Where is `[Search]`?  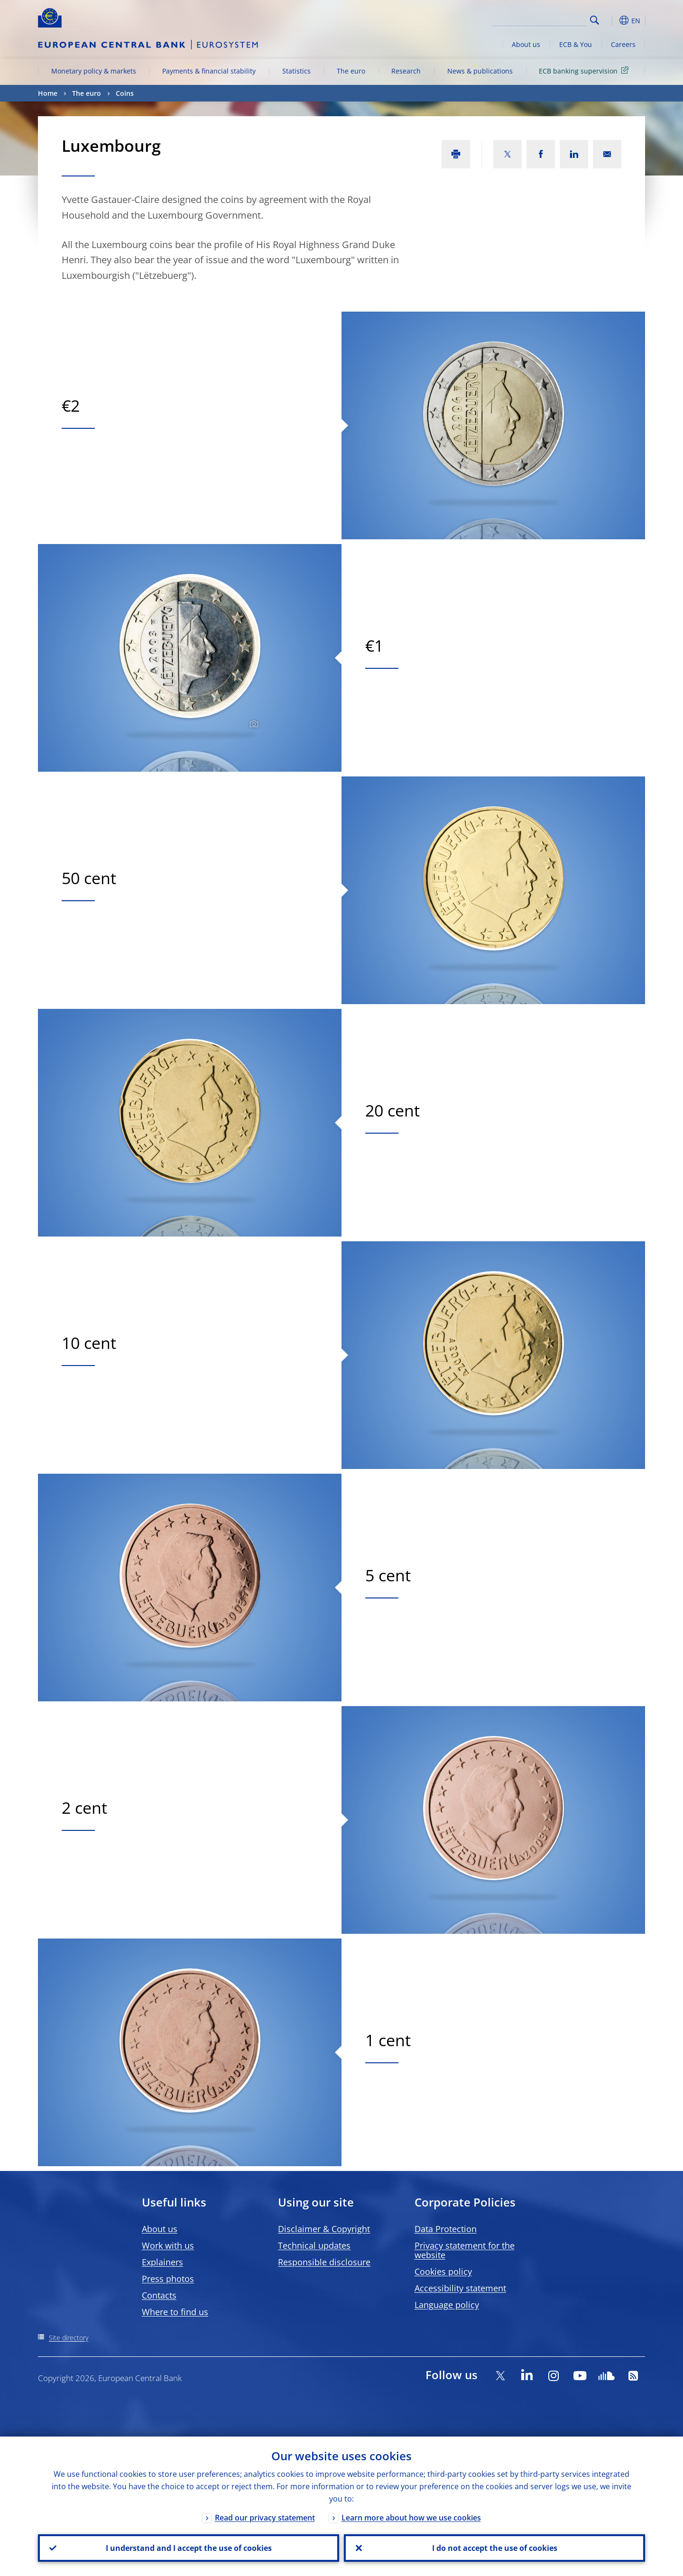 [Search] is located at coordinates (539, 19).